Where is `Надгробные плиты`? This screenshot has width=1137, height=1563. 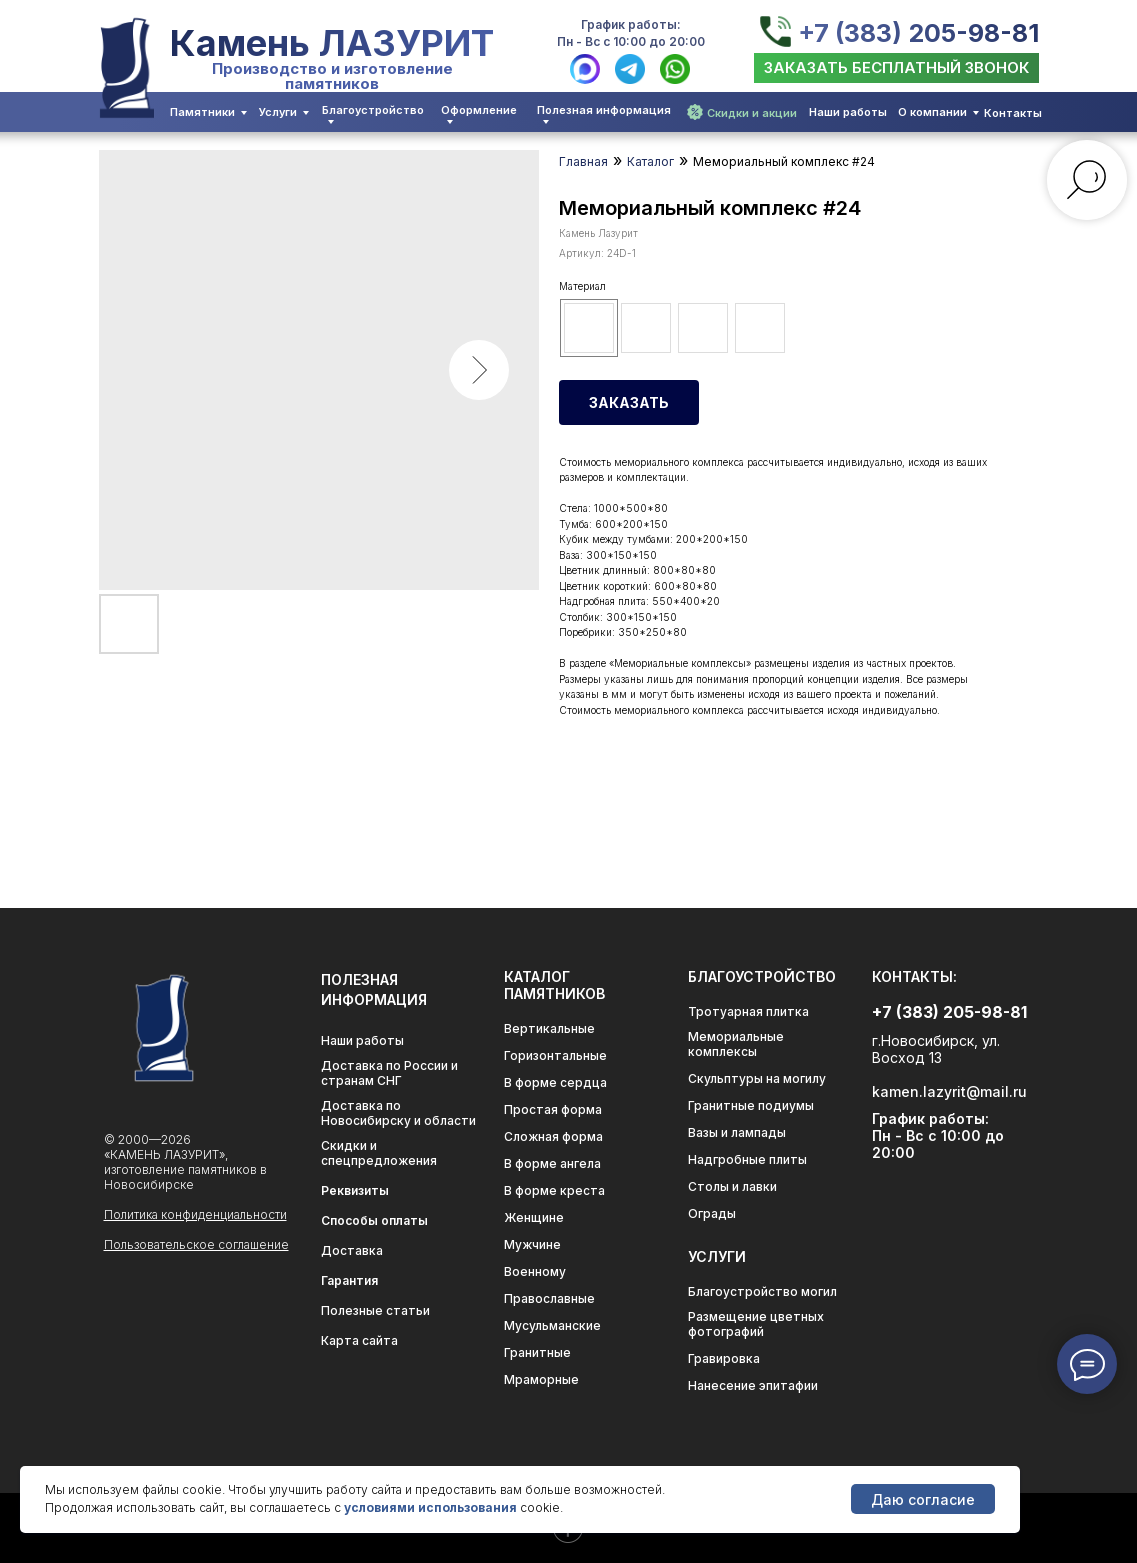 Надгробные плиты is located at coordinates (747, 1159).